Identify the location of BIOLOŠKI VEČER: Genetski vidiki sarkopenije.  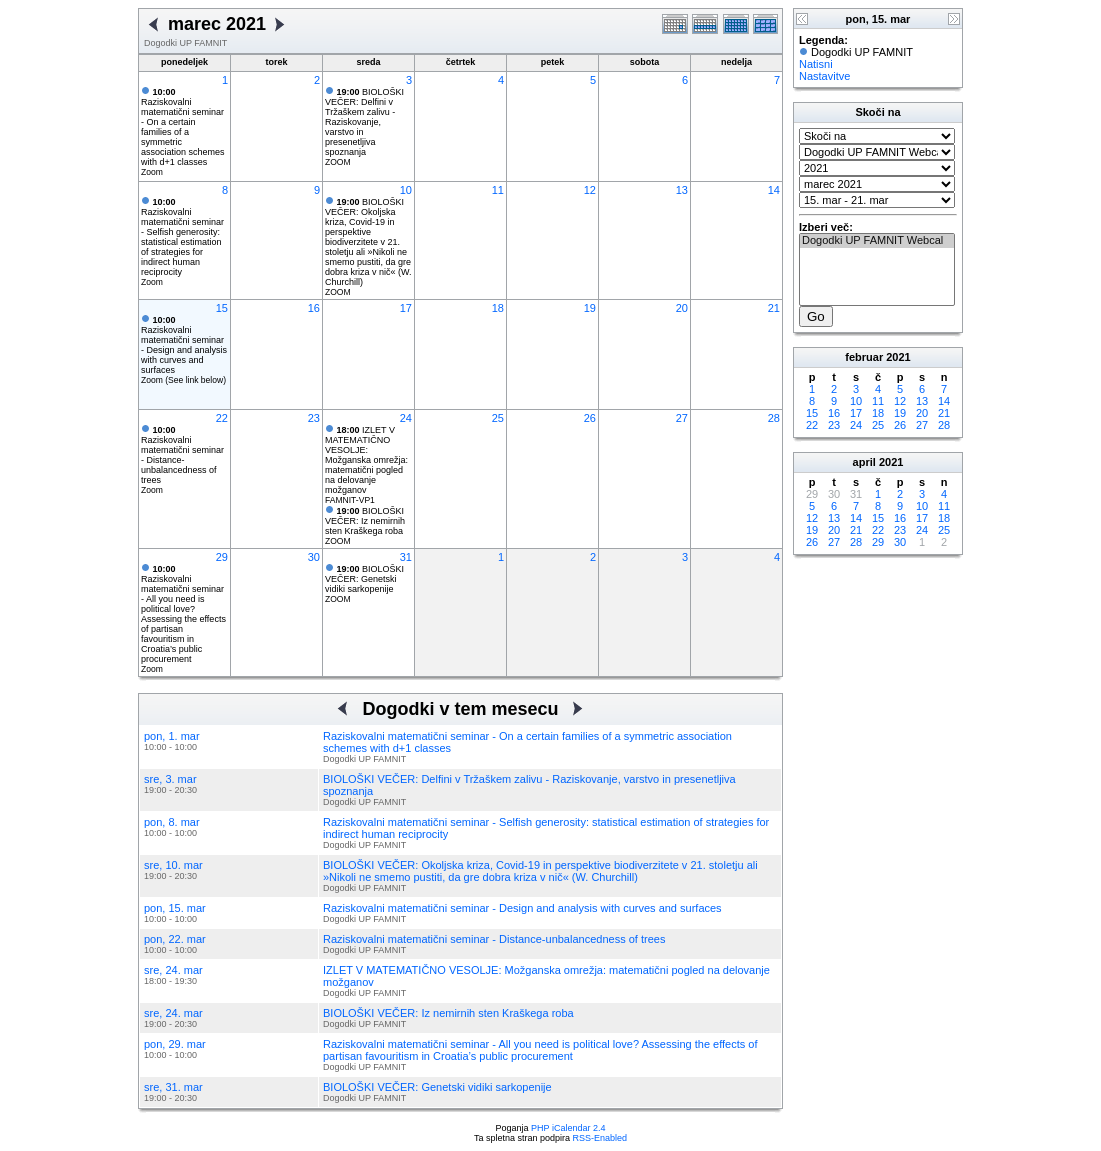
(364, 579).